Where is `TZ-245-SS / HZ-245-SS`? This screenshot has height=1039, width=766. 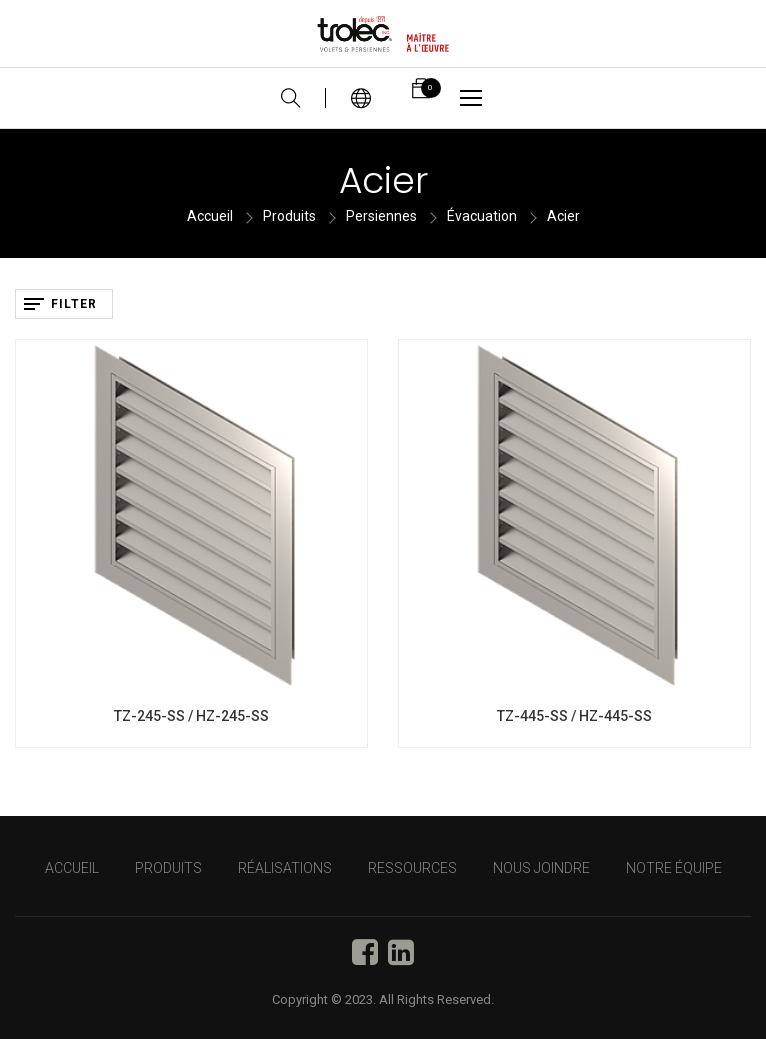 TZ-245-SS / HZ-245-SS is located at coordinates (191, 716).